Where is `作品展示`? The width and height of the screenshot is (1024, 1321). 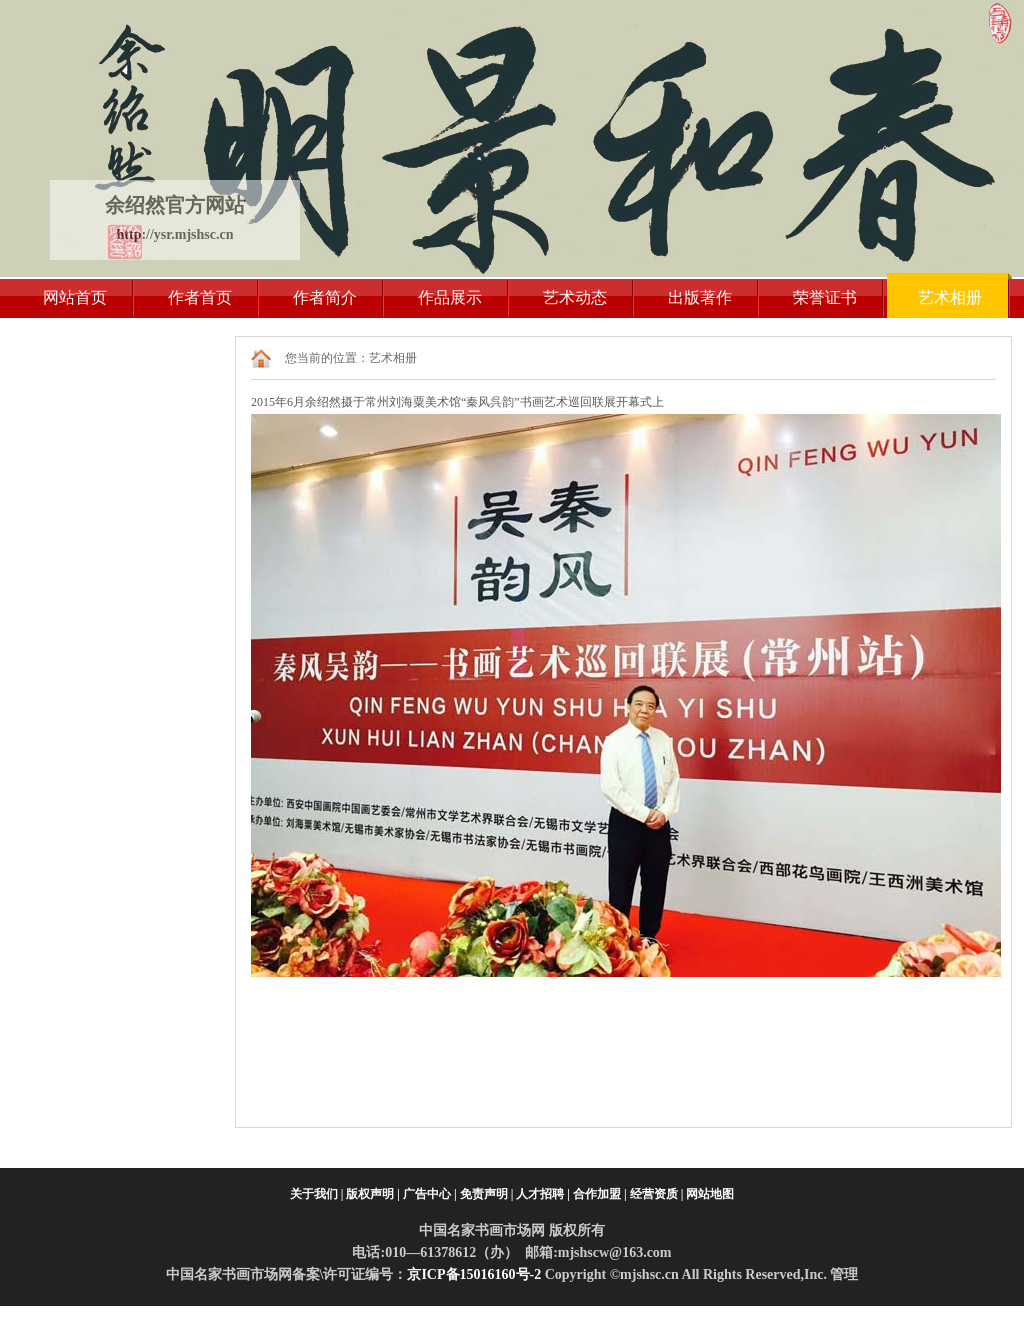
作品展示 is located at coordinates (450, 297).